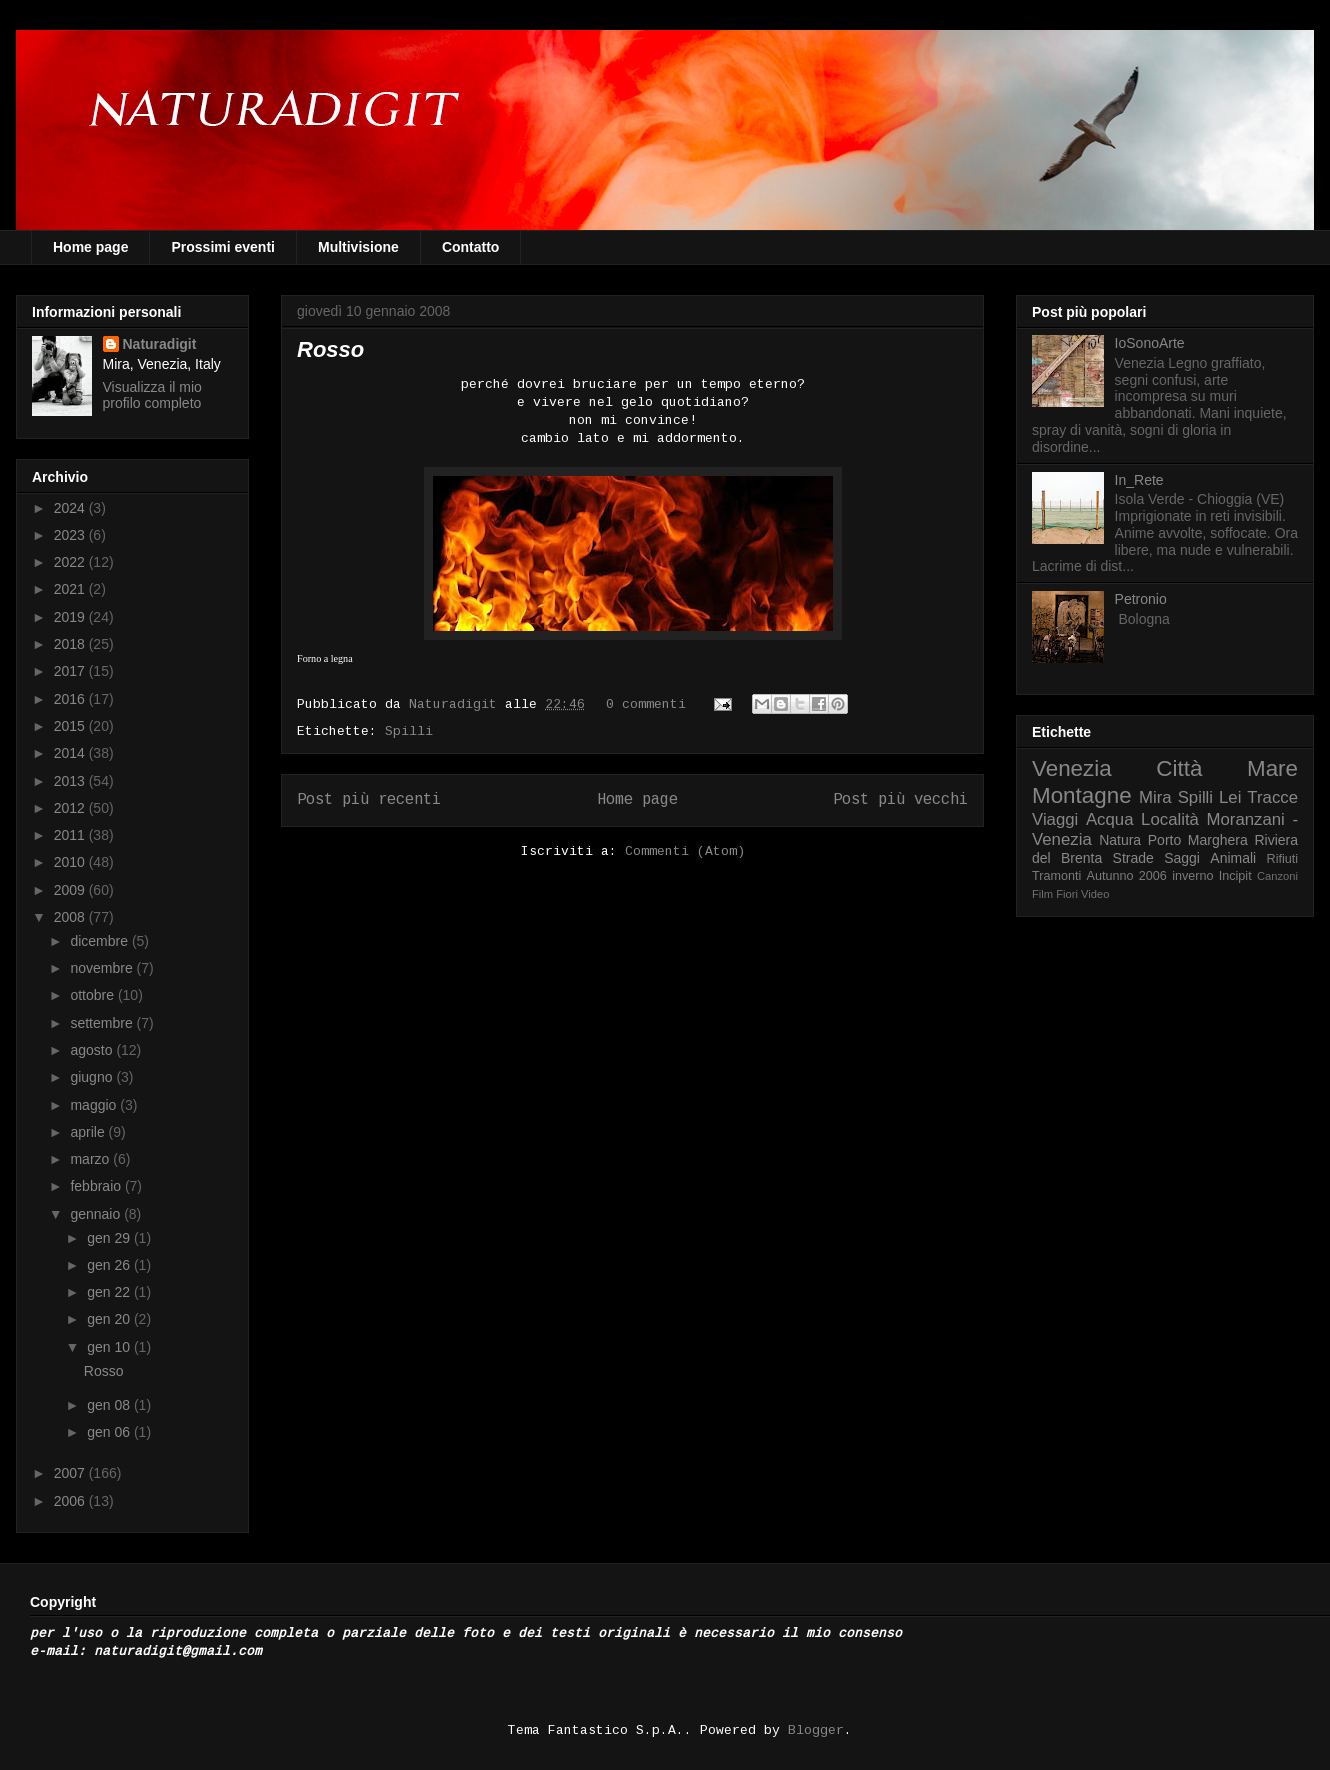 The height and width of the screenshot is (1770, 1330). I want to click on 2008, so click(71, 917).